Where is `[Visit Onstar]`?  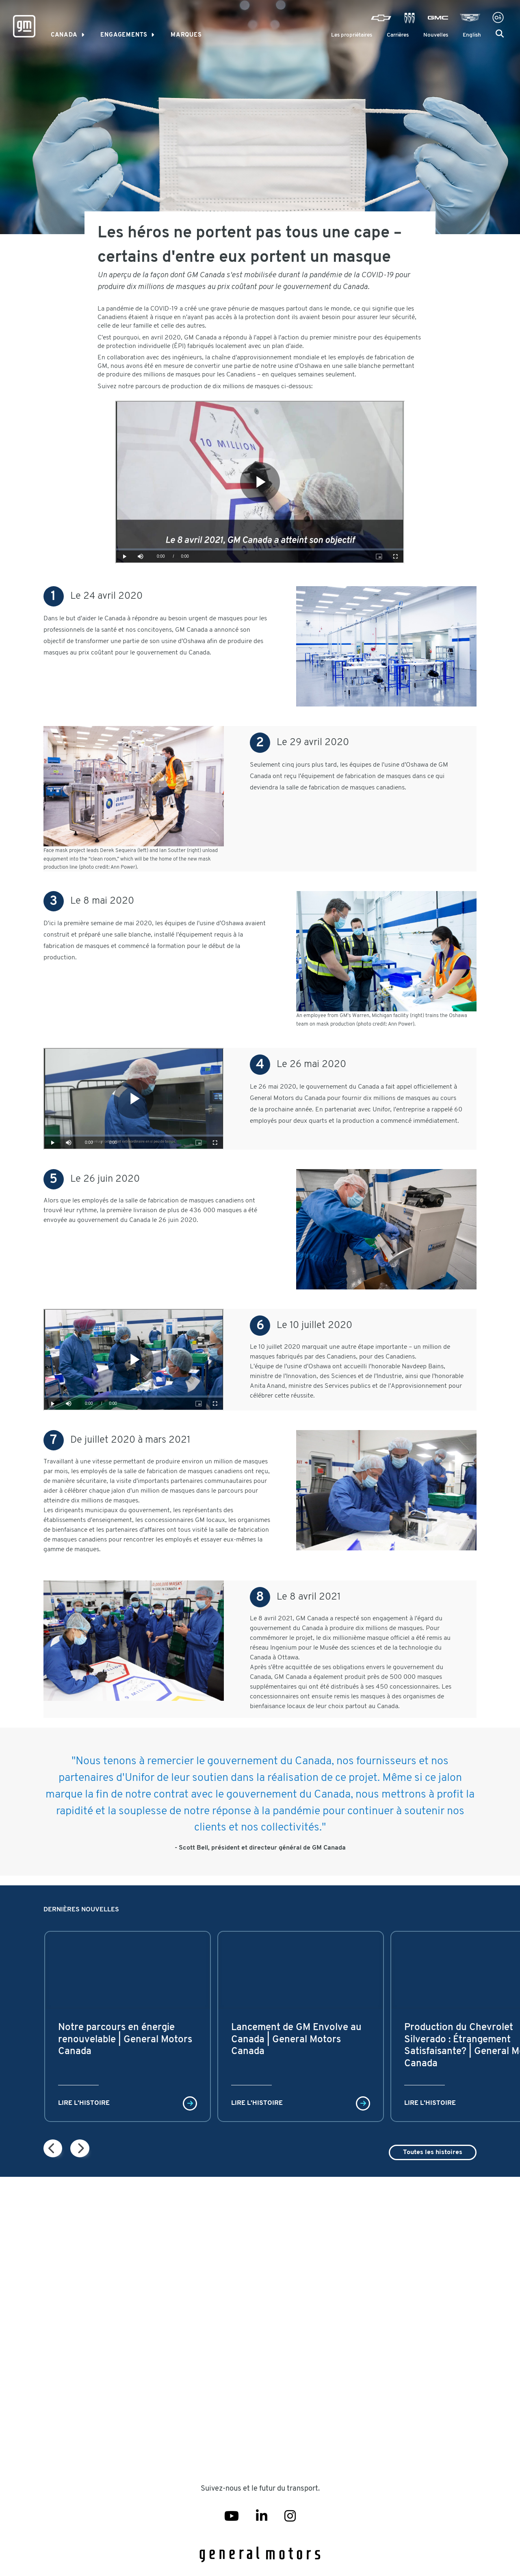
[Visit Onstar] is located at coordinates (498, 18).